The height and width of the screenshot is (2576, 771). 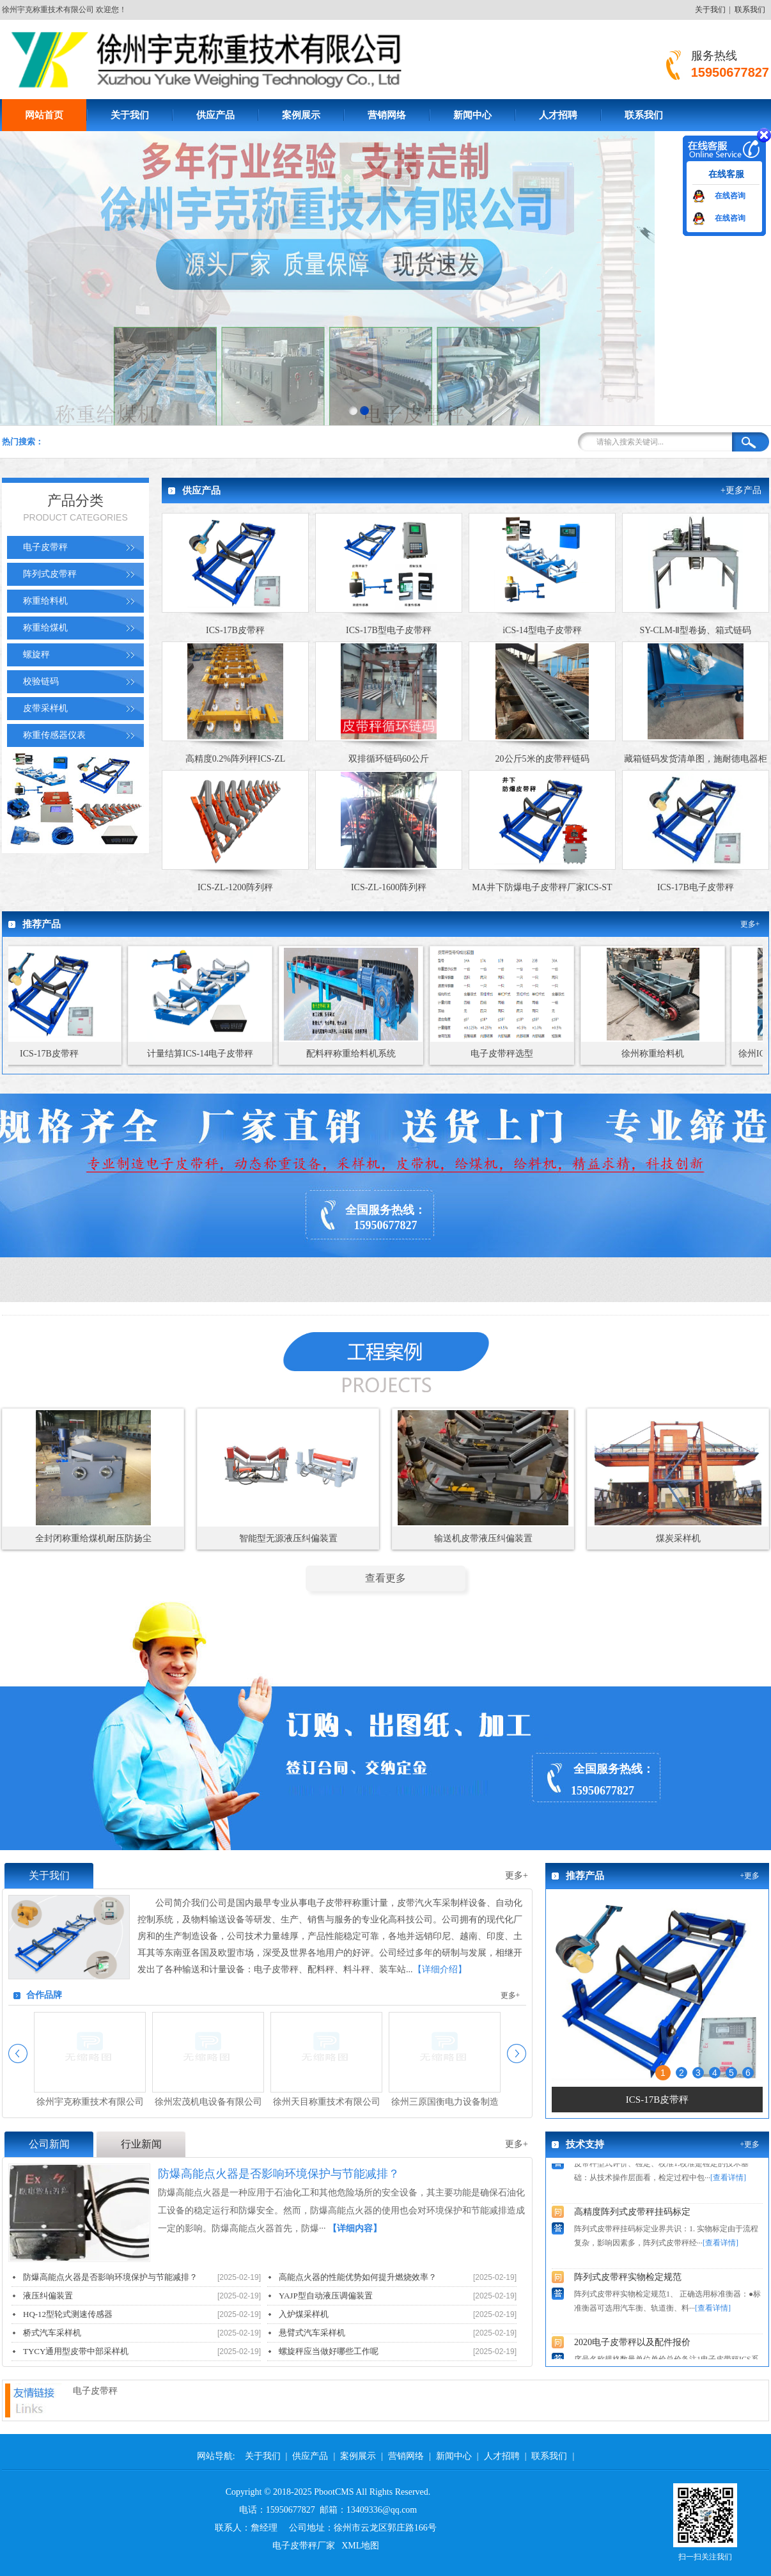 What do you see at coordinates (750, 1875) in the screenshot?
I see `+更多` at bounding box center [750, 1875].